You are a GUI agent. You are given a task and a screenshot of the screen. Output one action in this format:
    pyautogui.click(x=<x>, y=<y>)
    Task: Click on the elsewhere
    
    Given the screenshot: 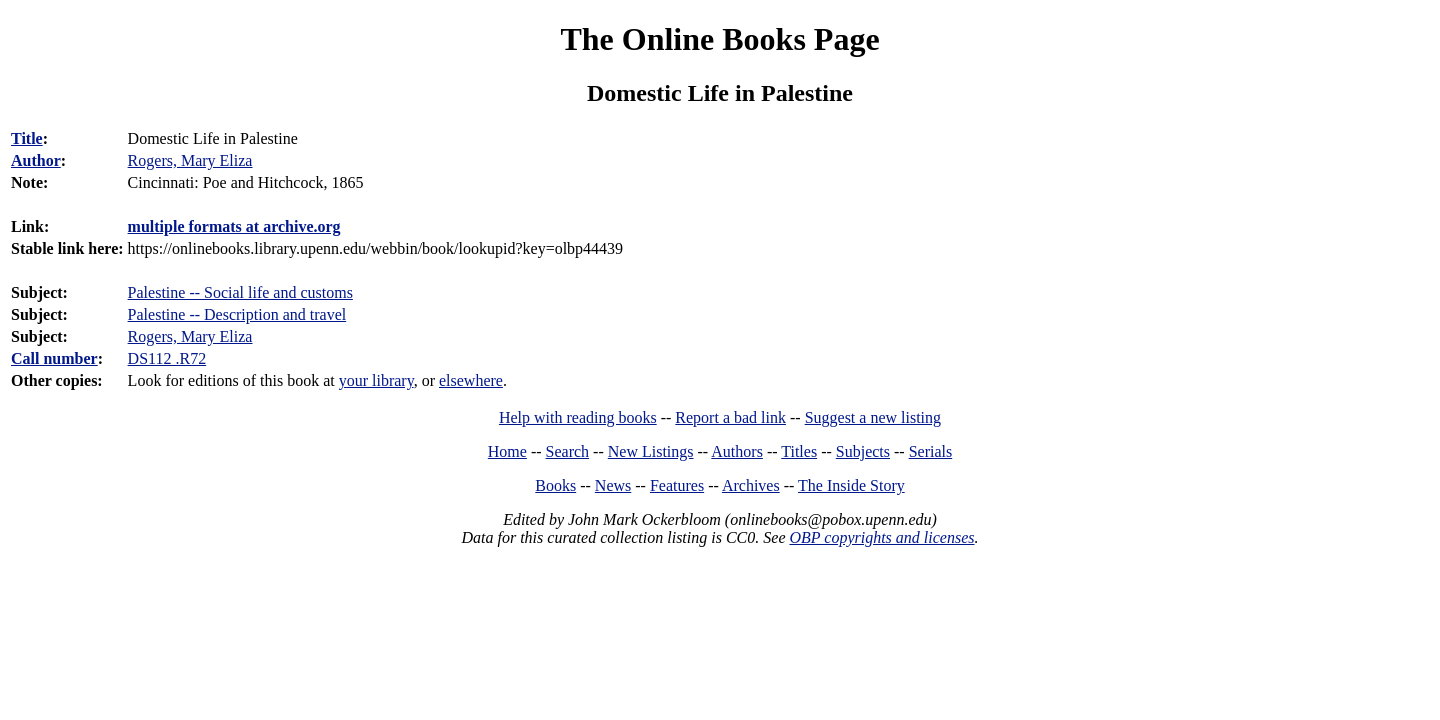 What is the action you would take?
    pyautogui.click(x=471, y=380)
    